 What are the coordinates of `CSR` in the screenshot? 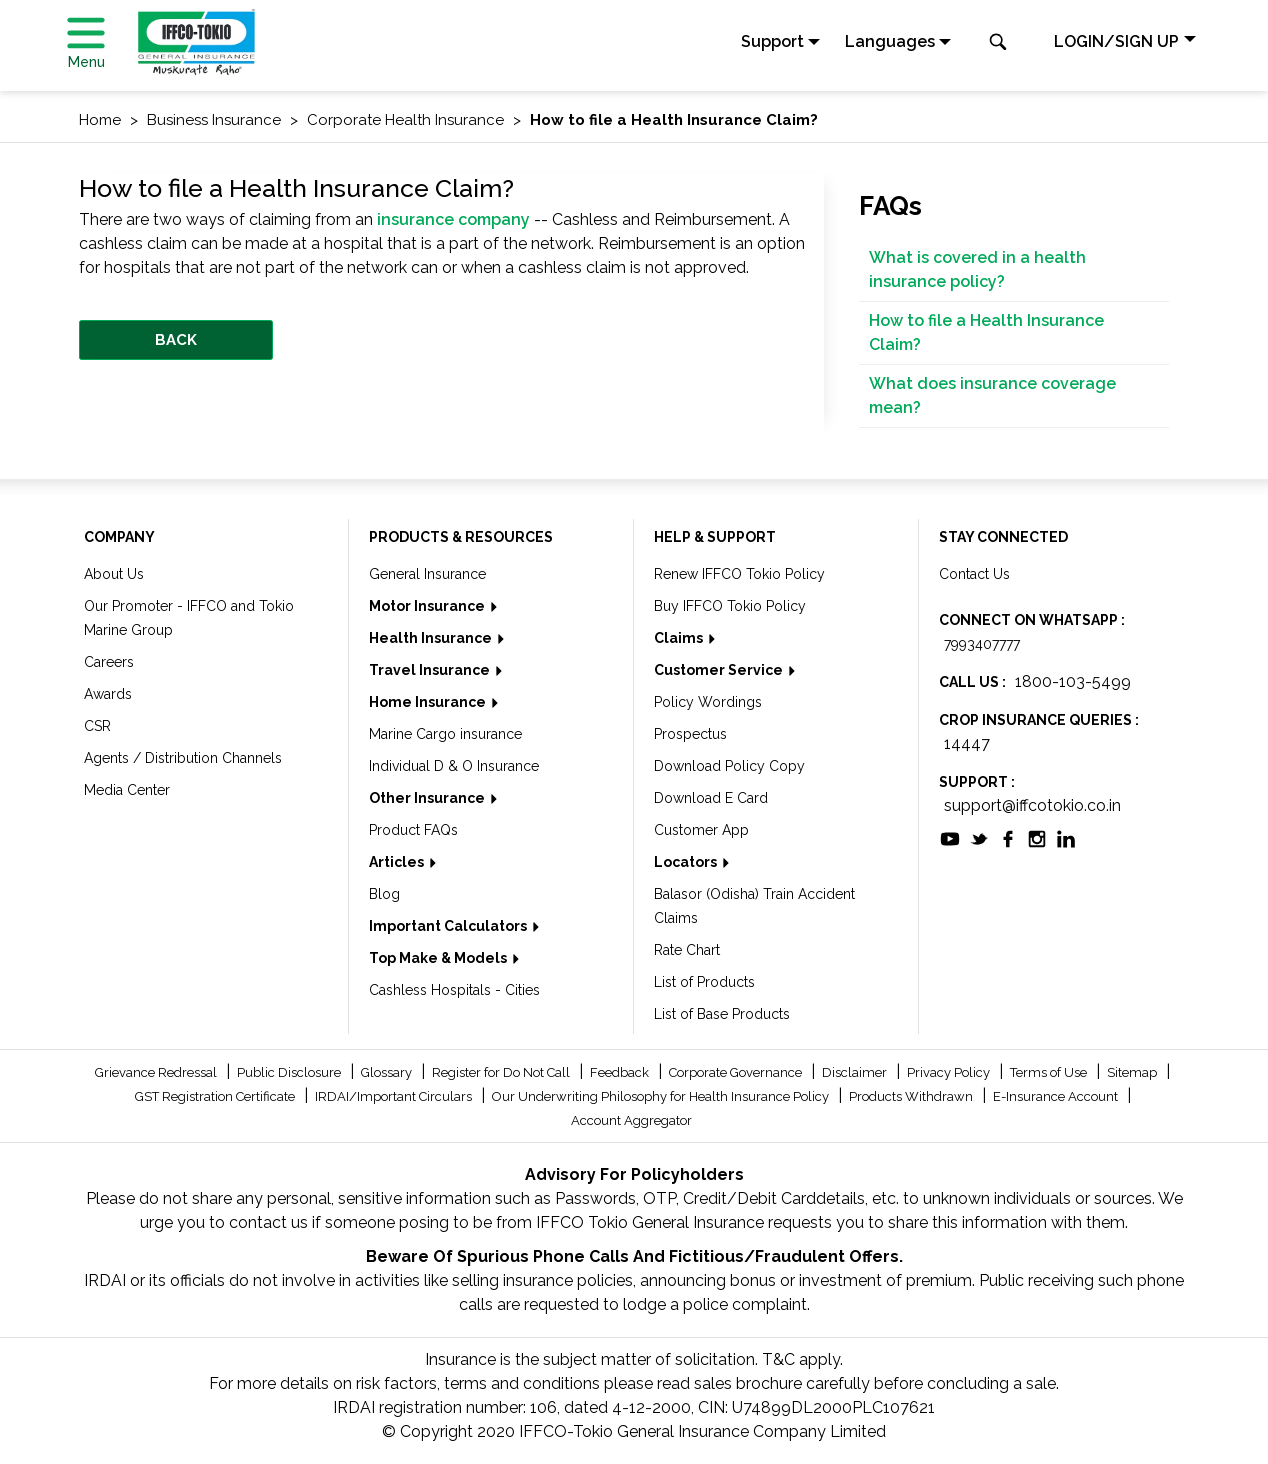 It's located at (97, 726).